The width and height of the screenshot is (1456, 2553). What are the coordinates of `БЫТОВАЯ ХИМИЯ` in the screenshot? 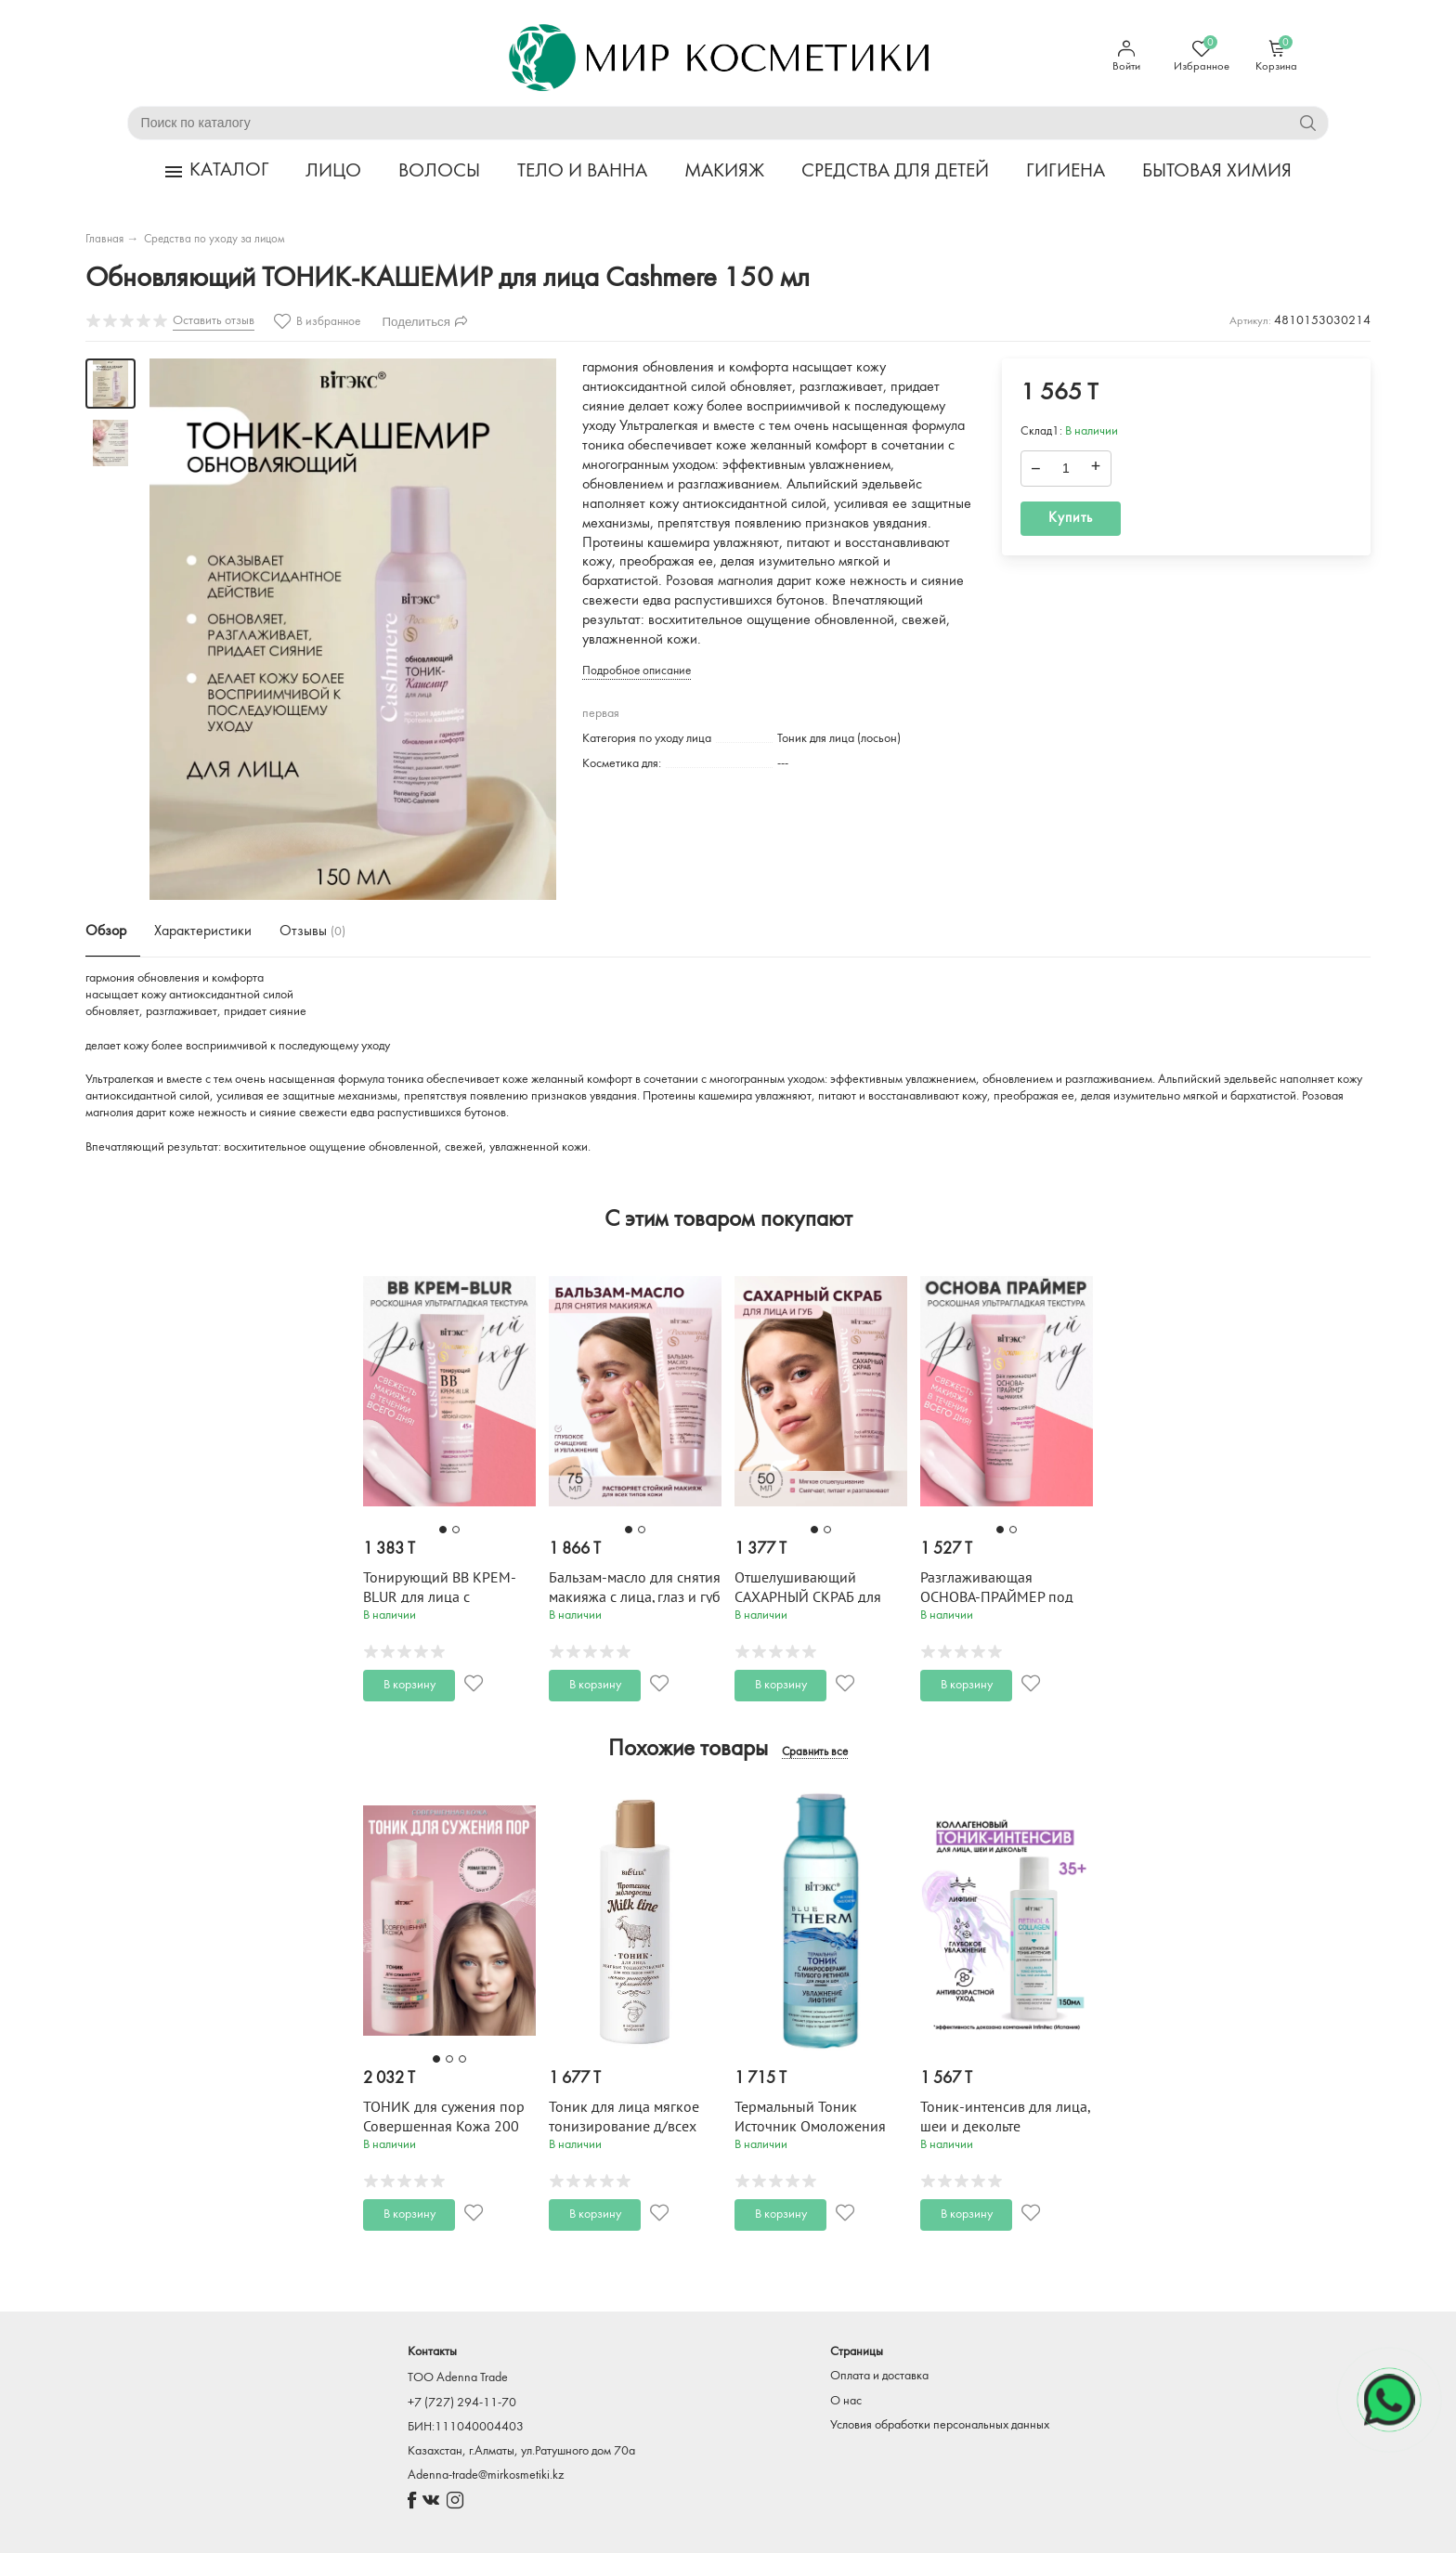 It's located at (1217, 171).